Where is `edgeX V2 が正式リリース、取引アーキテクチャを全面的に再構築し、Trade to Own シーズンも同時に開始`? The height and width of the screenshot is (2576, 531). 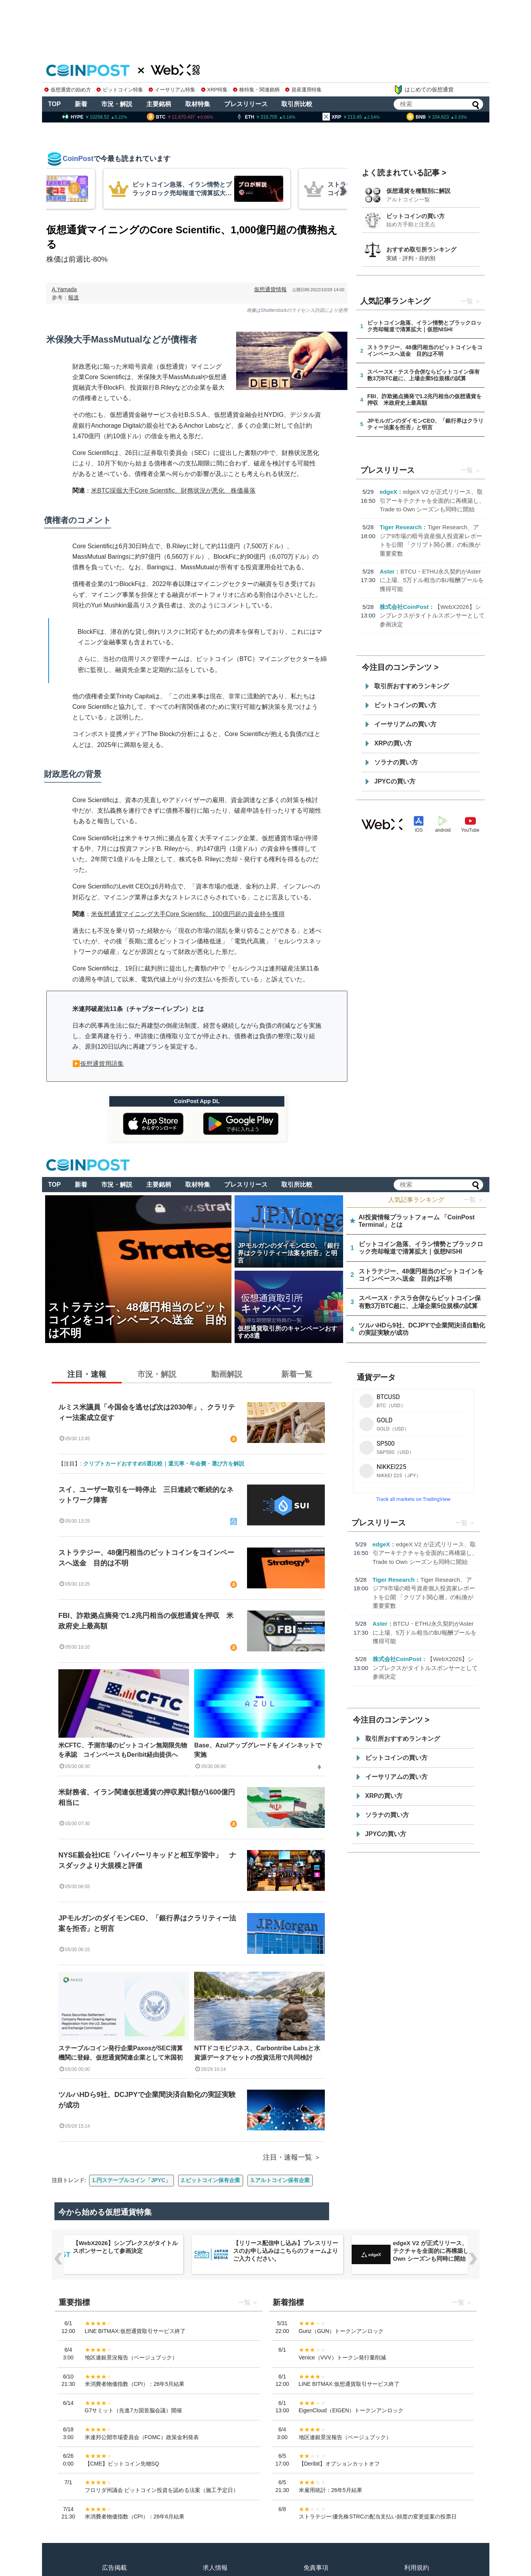 edgeX V2 が正式リリース、取引アーキテクチャを全面的に再構築し、Trade to Own シーズンも同時に開始 is located at coordinates (432, 500).